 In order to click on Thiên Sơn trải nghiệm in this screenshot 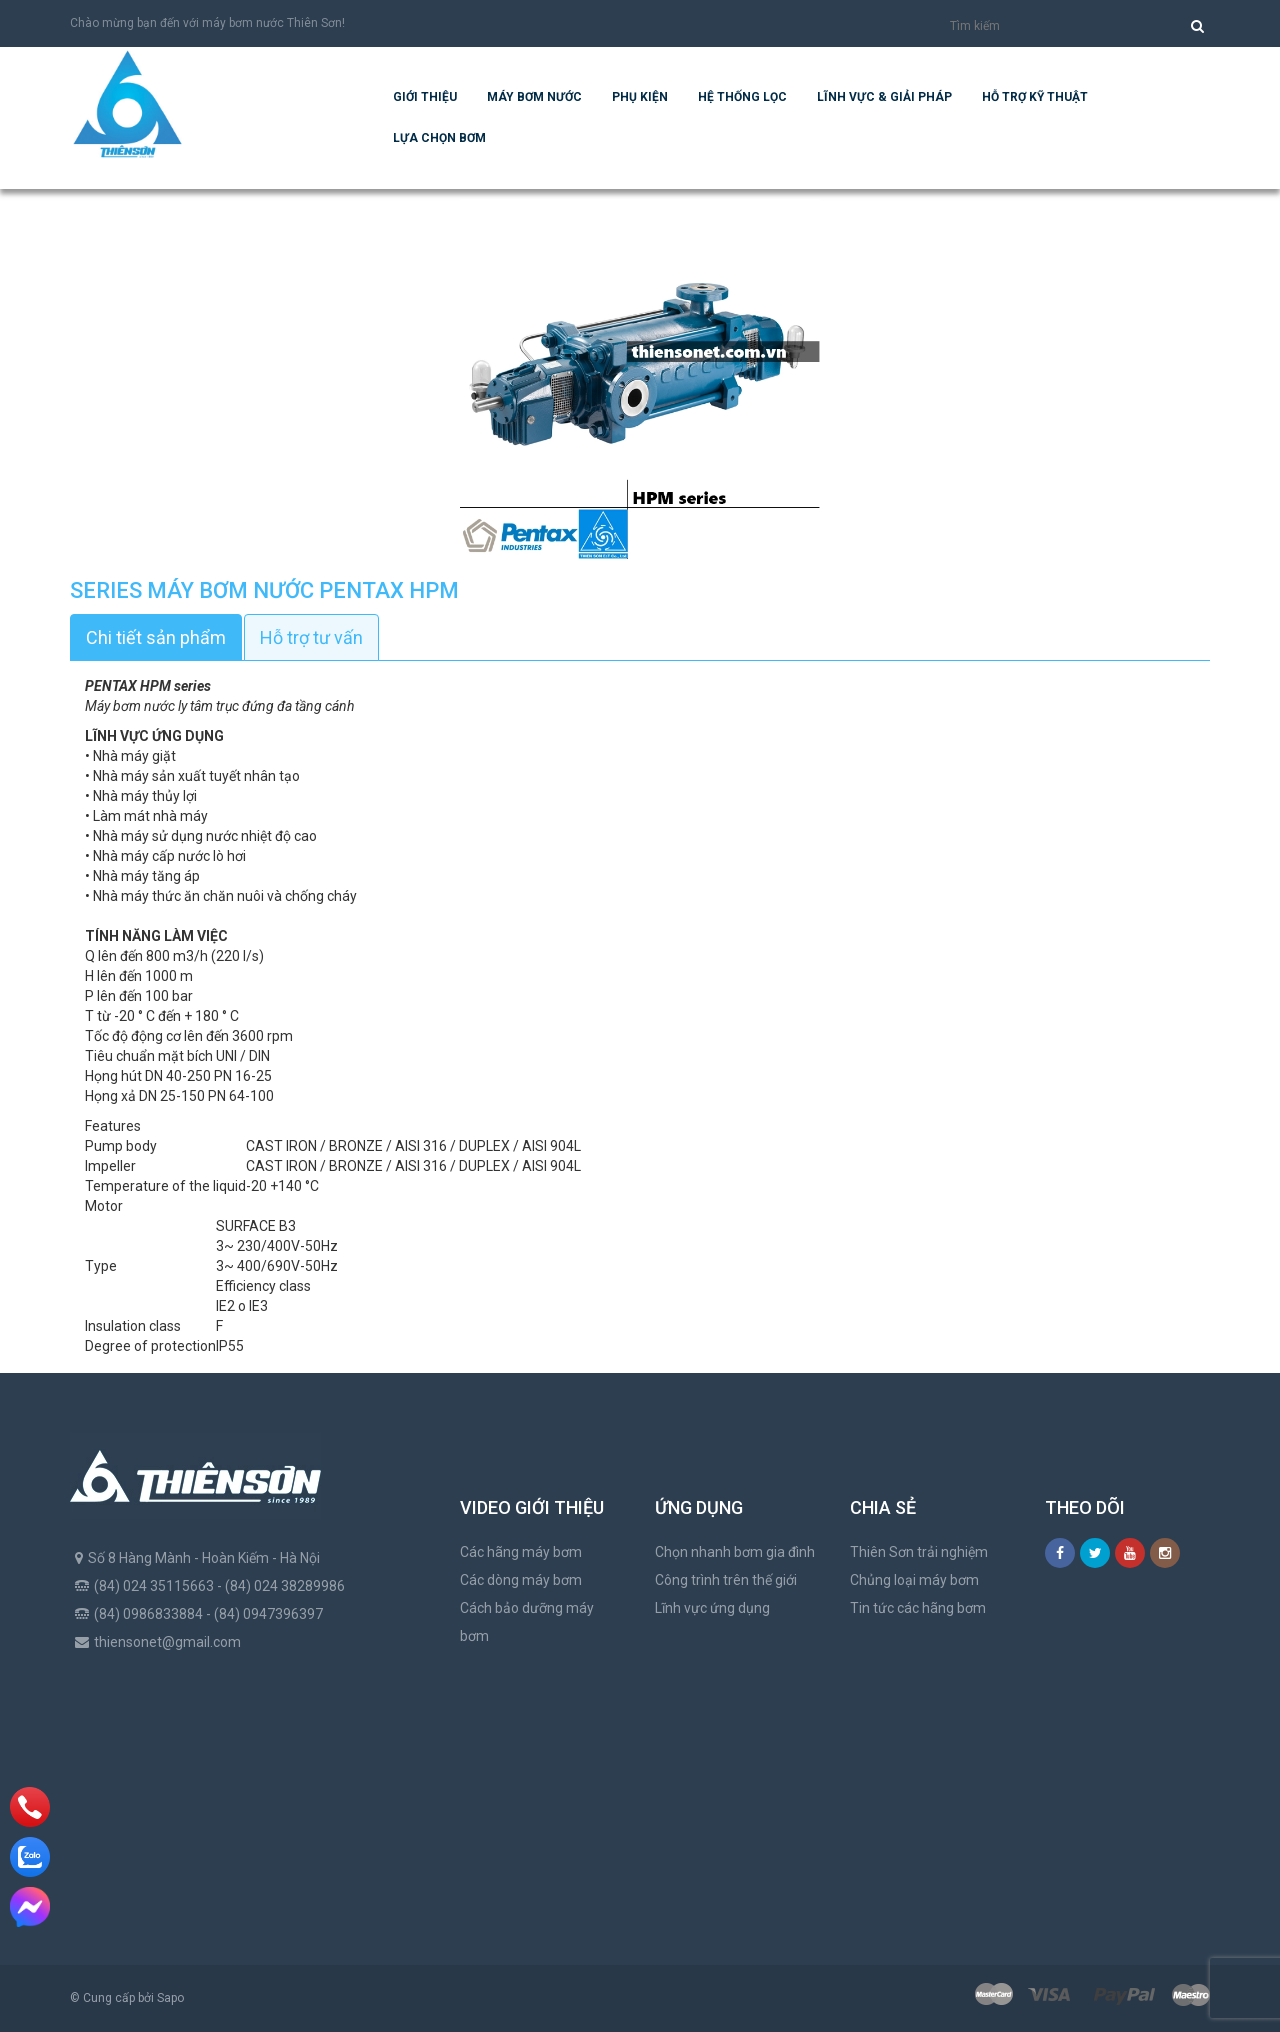, I will do `click(919, 1552)`.